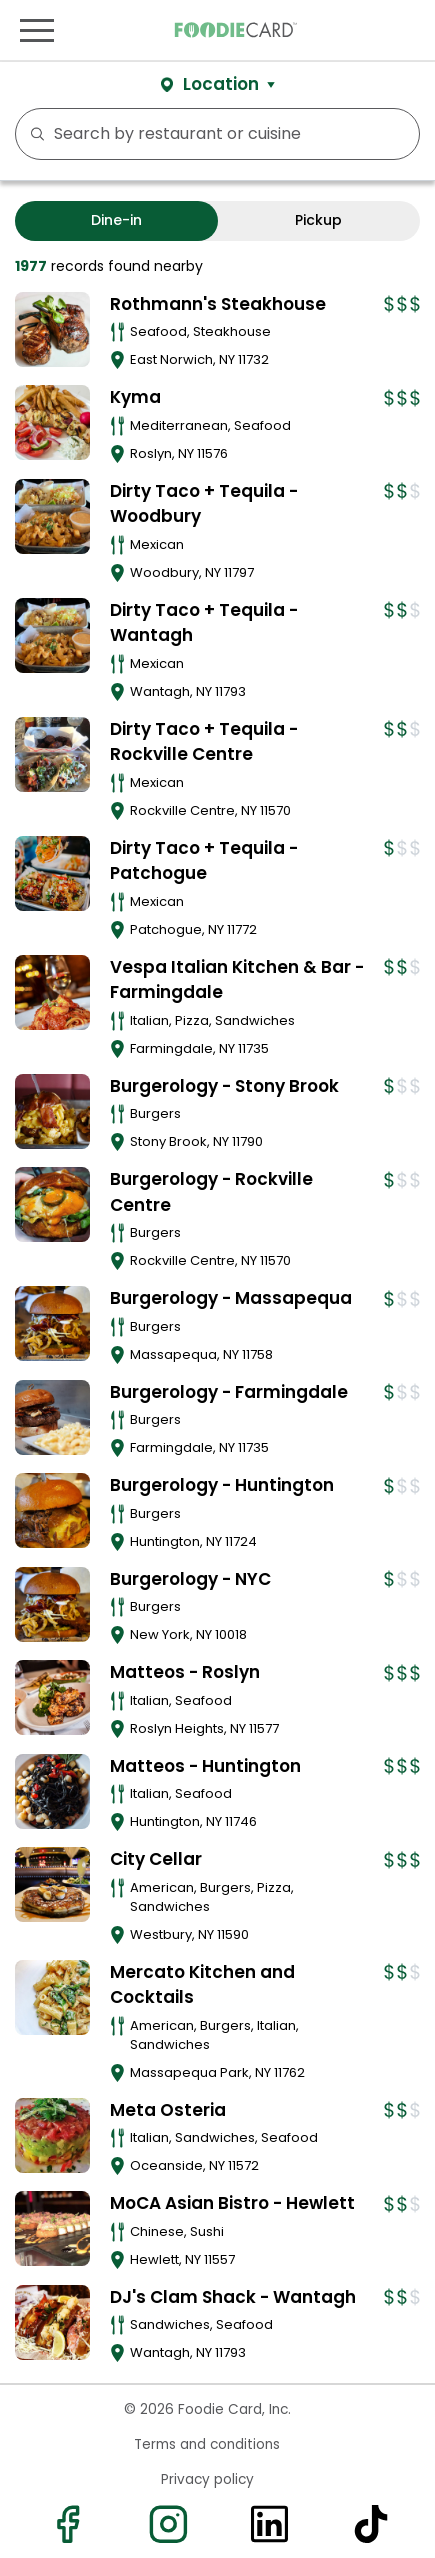 This screenshot has width=435, height=2558. I want to click on [View details for Burgerology - Rockville Centre], so click(52, 1204).